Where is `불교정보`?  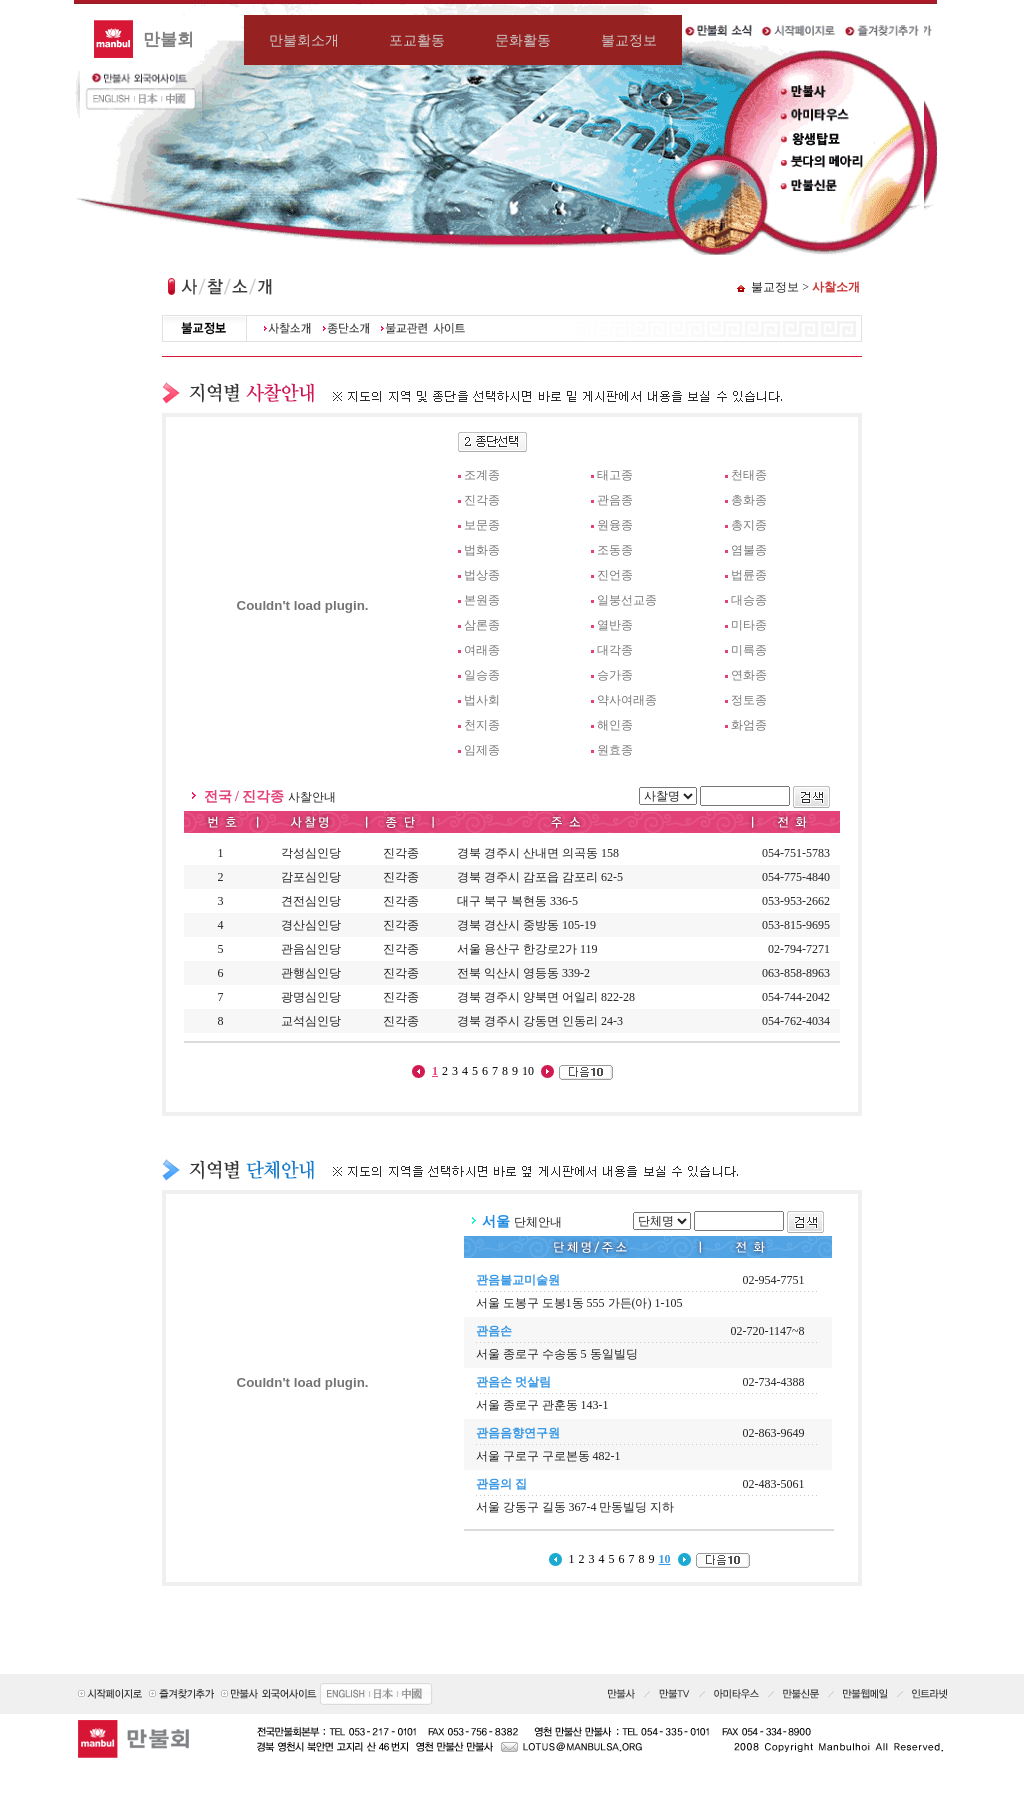 불교정보 is located at coordinates (629, 40).